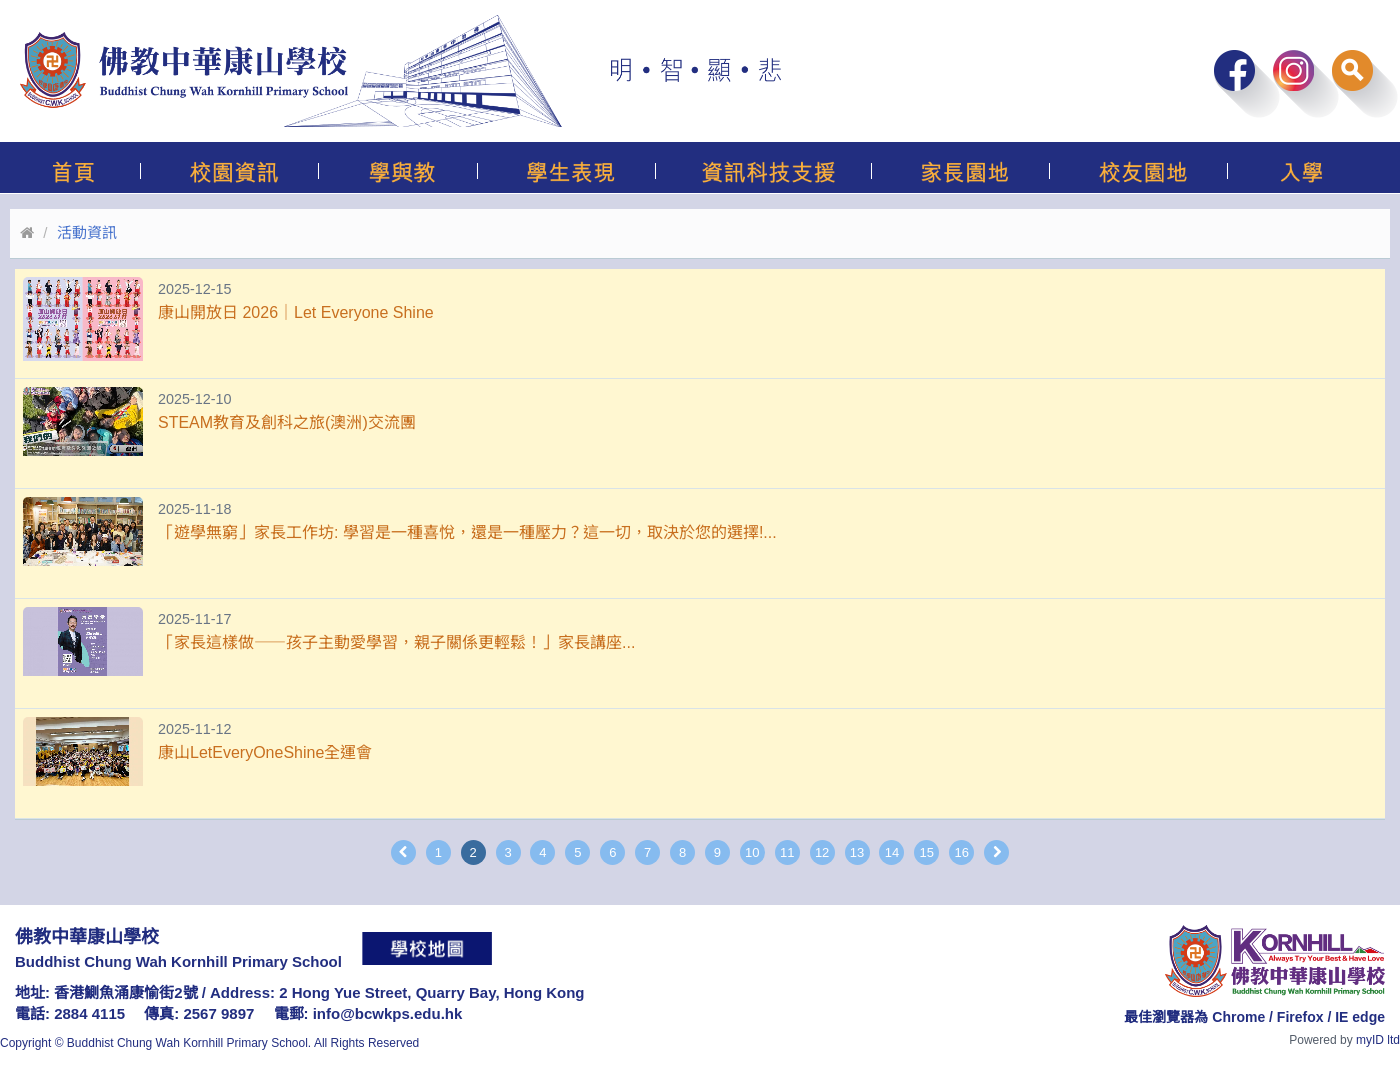 The height and width of the screenshot is (1072, 1400). What do you see at coordinates (822, 852) in the screenshot?
I see `12` at bounding box center [822, 852].